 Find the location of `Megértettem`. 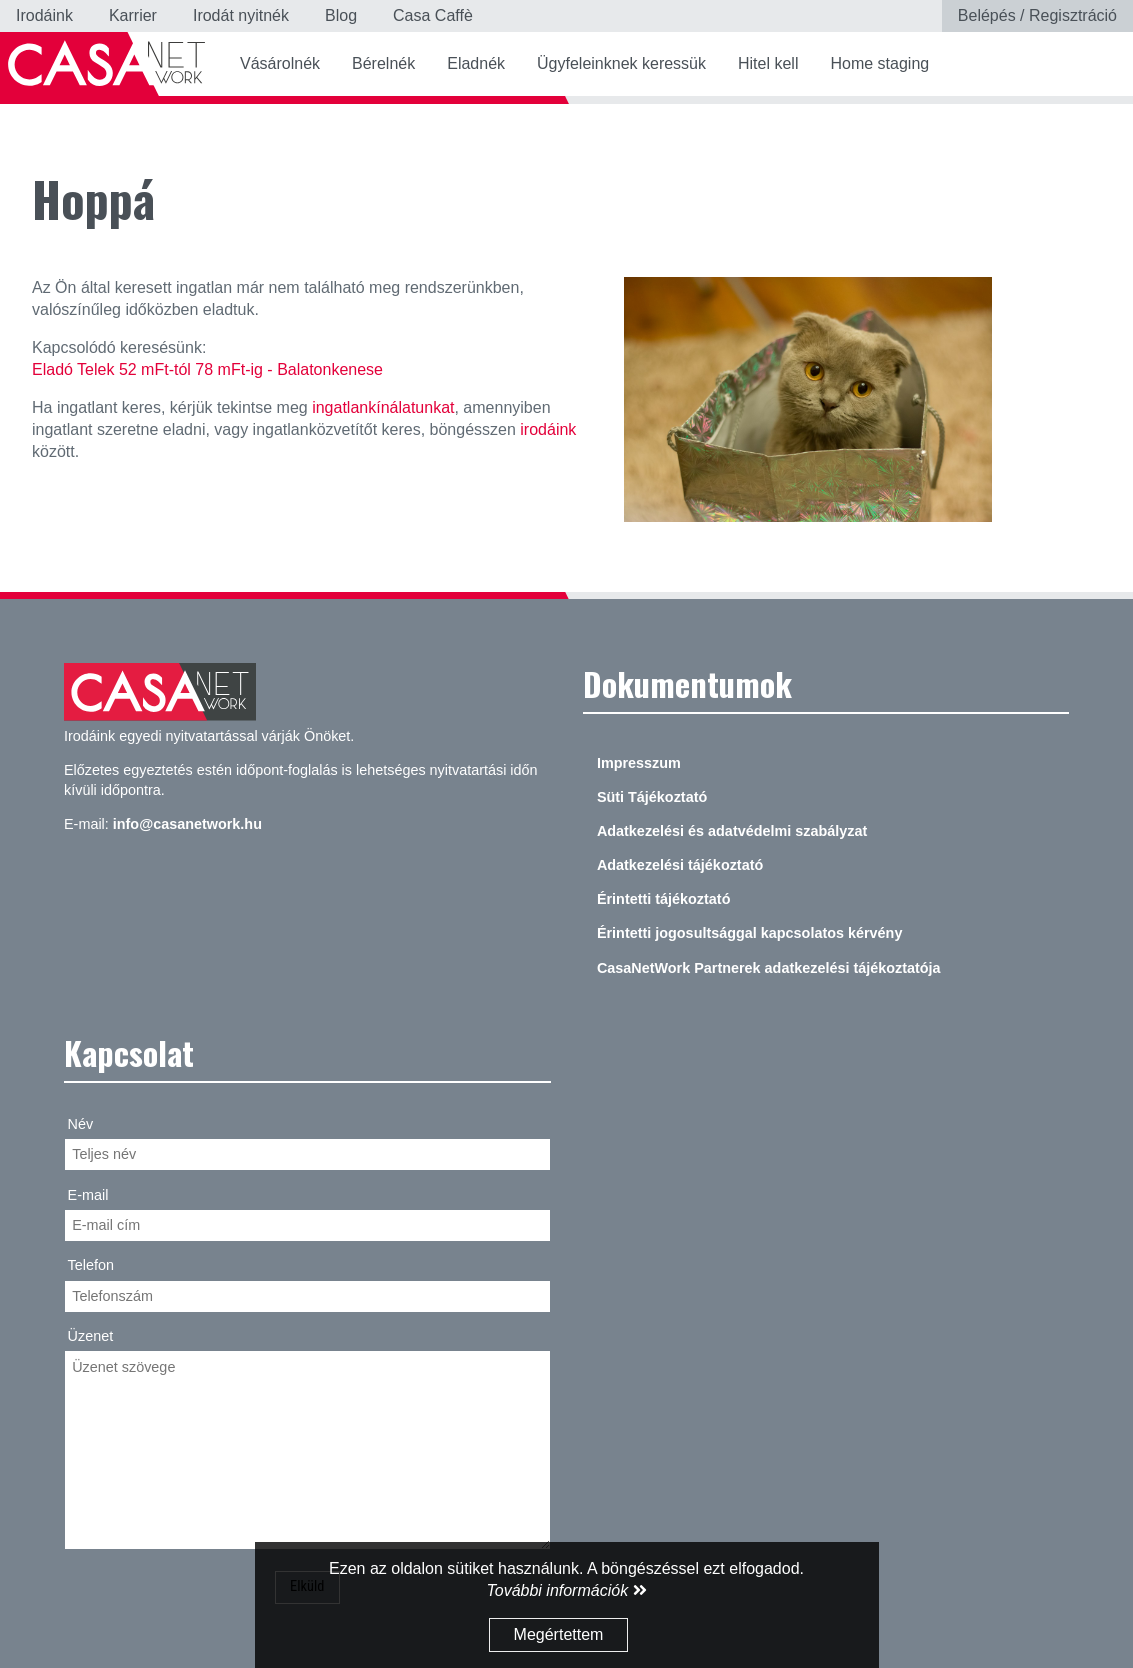

Megértettem is located at coordinates (559, 1634).